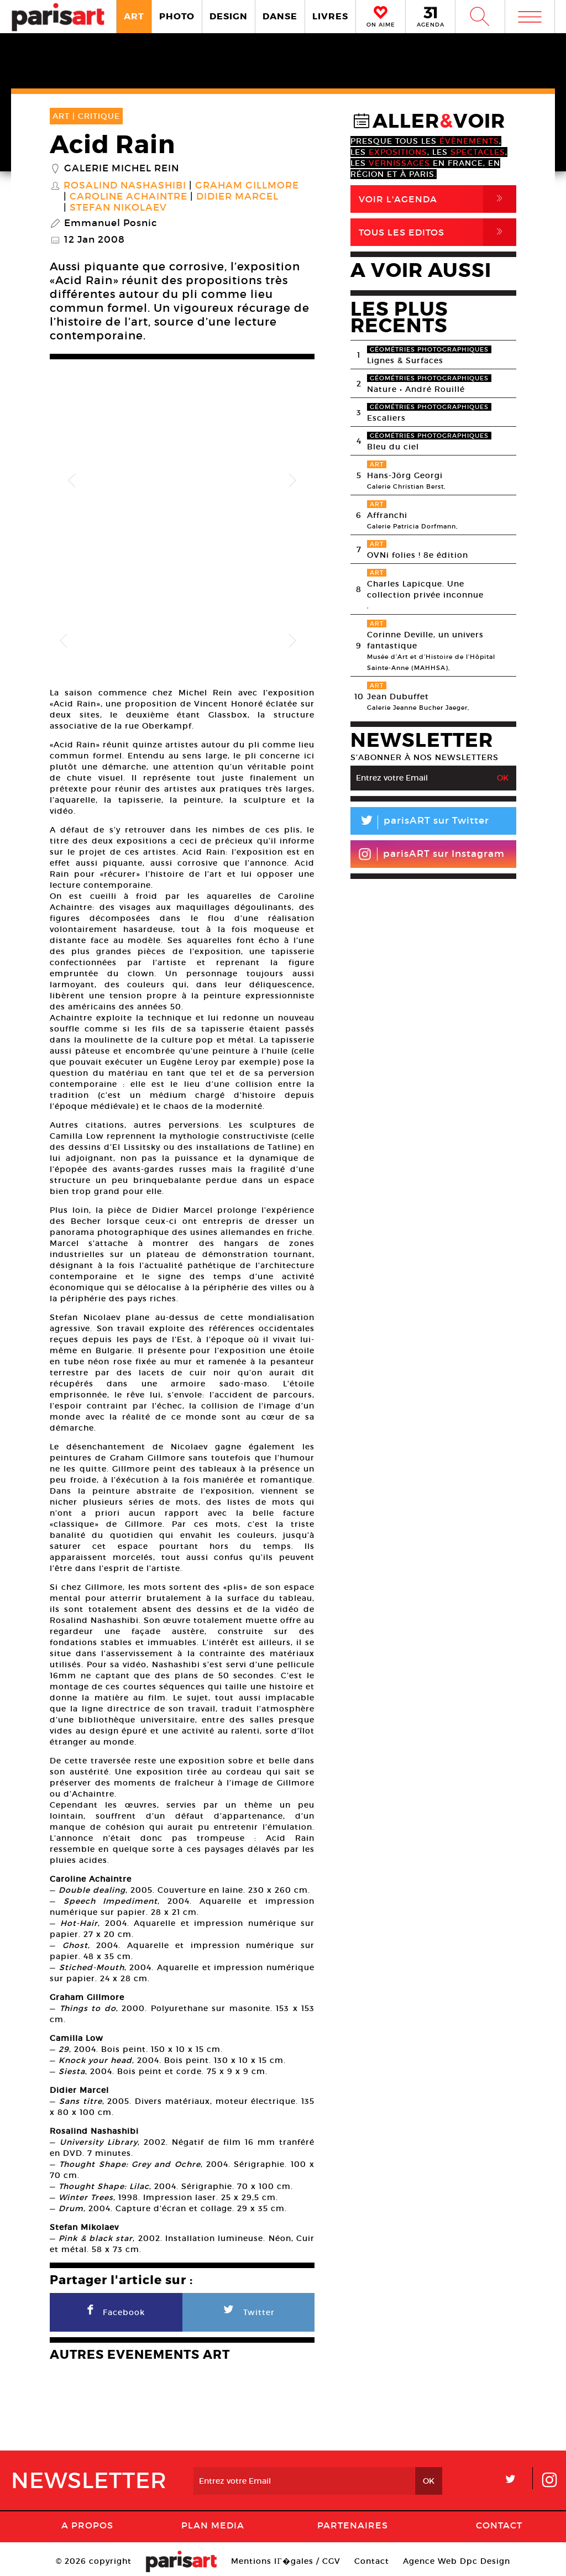  I want to click on ART, so click(134, 16).